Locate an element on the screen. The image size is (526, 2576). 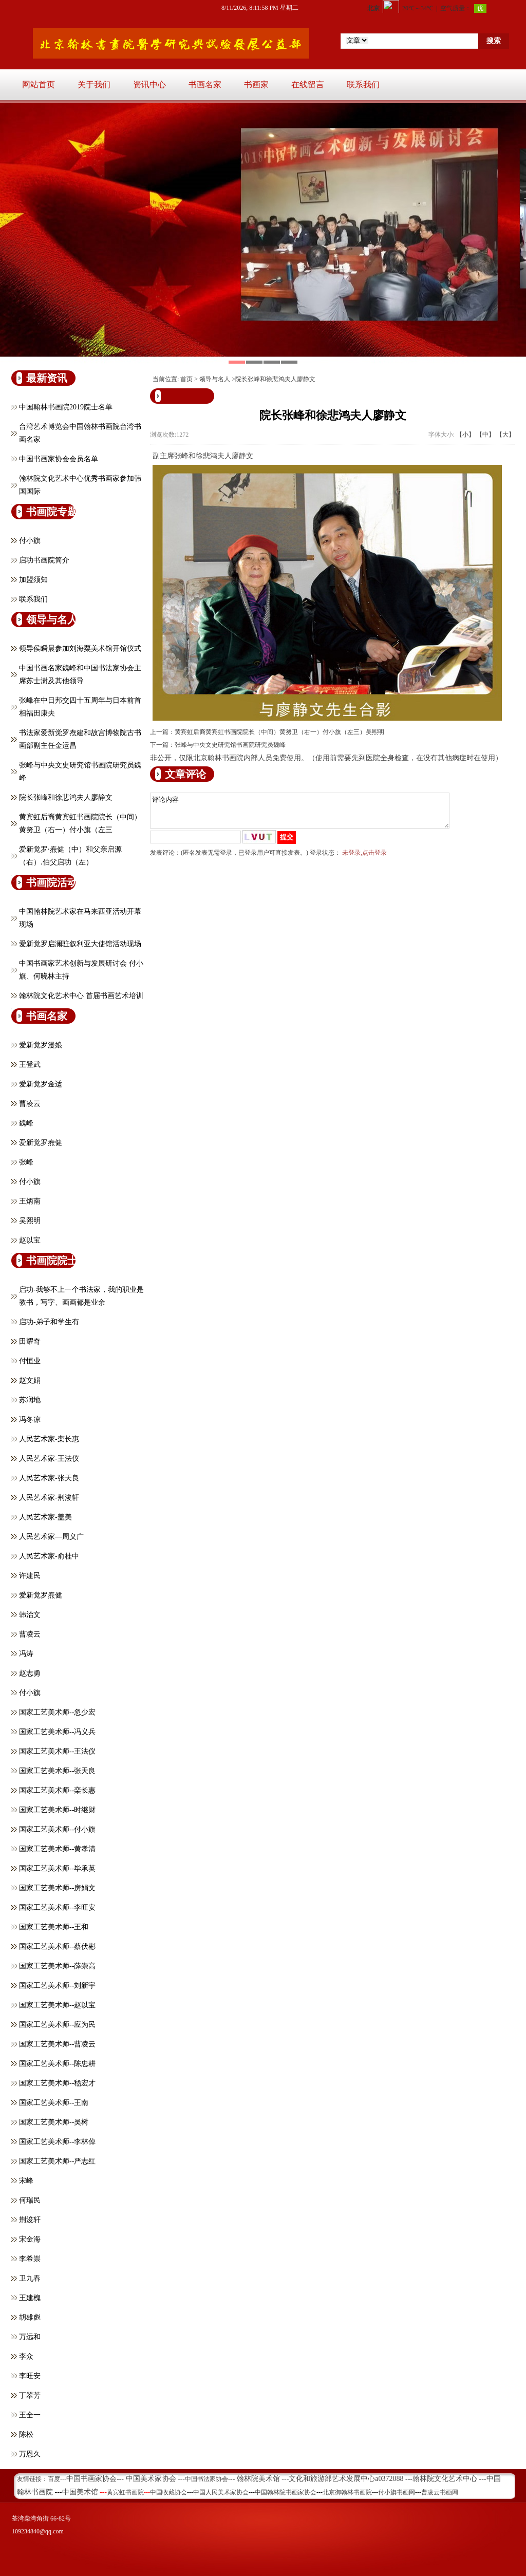
国家工艺美术师--王法仪 is located at coordinates (57, 1751).